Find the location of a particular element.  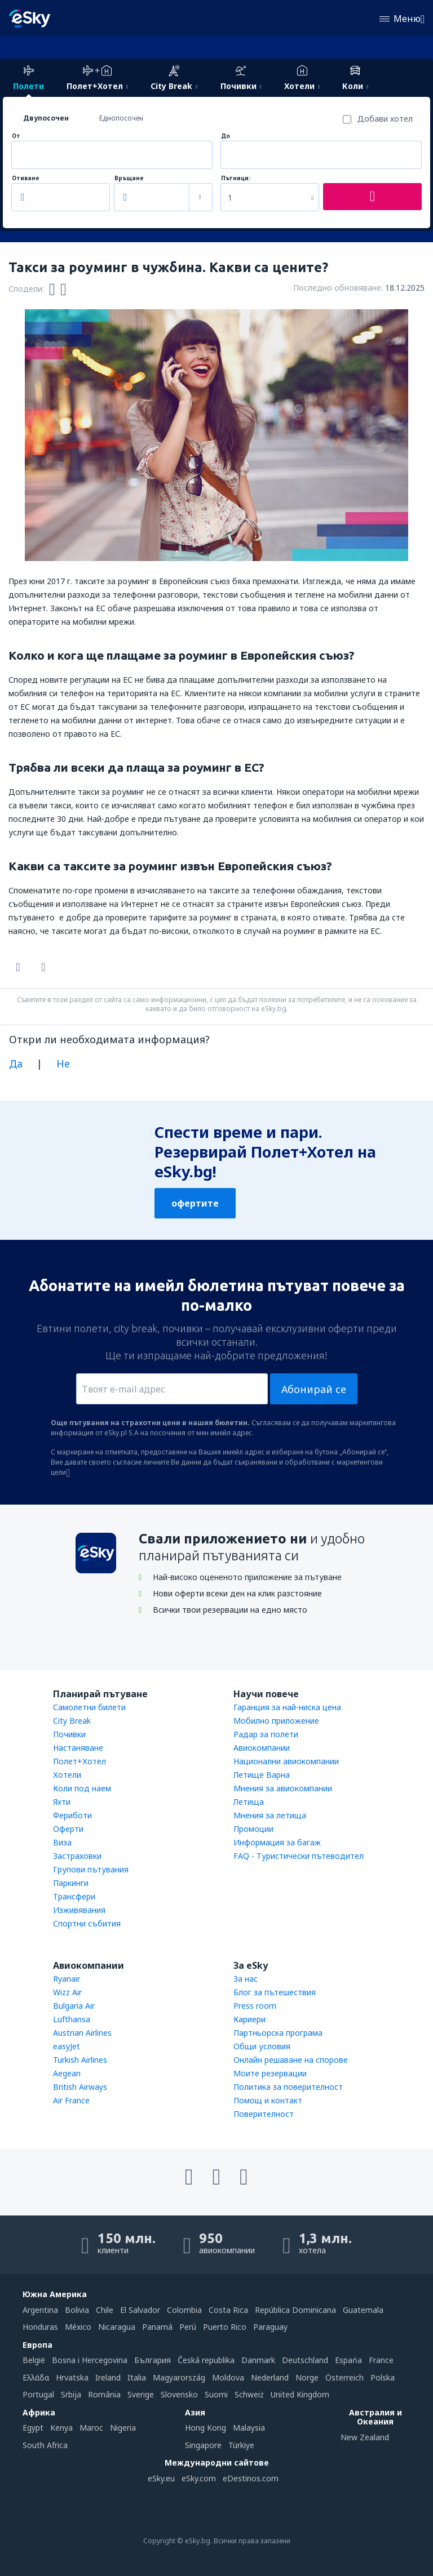

Norge is located at coordinates (307, 2377).